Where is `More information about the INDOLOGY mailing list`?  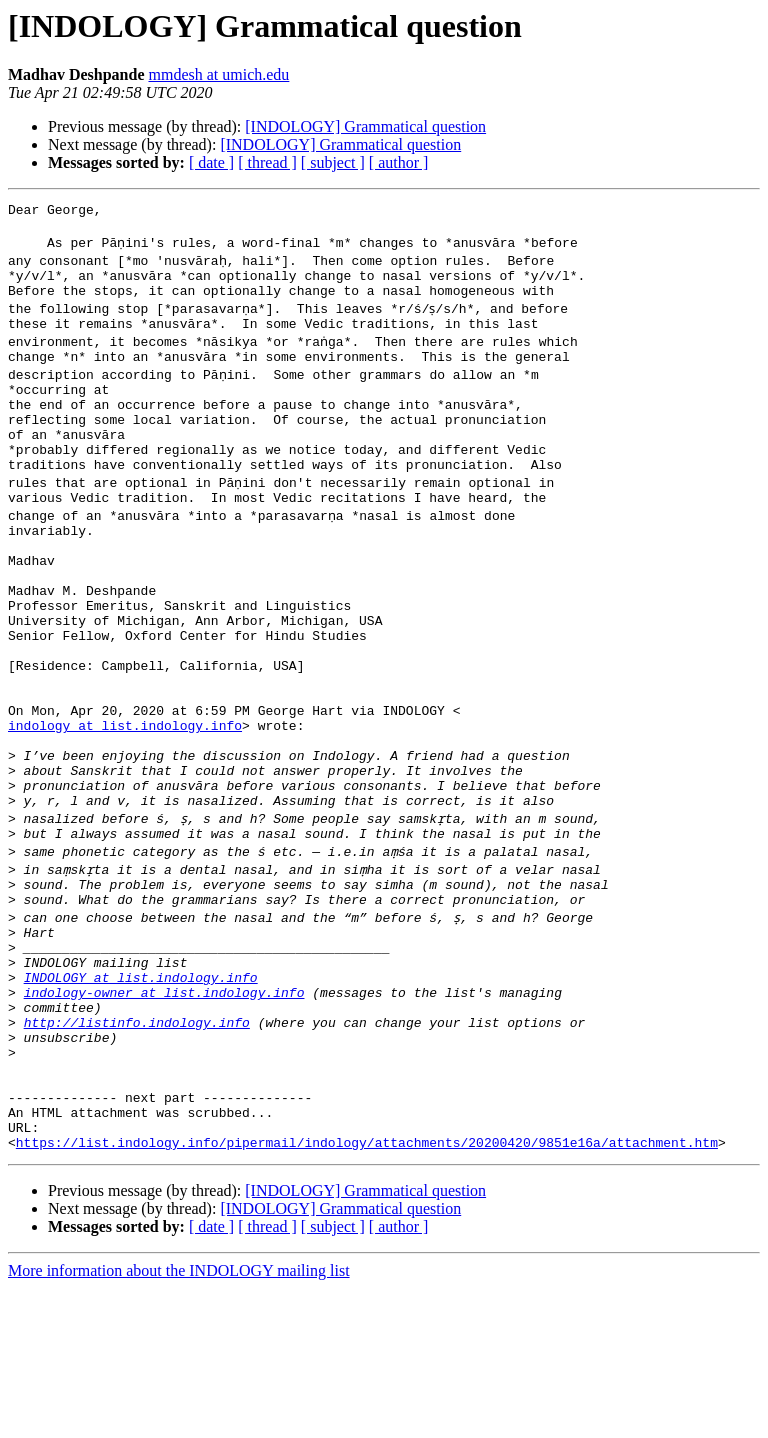
More information about the INDOLOGY mailing list is located at coordinates (179, 1420).